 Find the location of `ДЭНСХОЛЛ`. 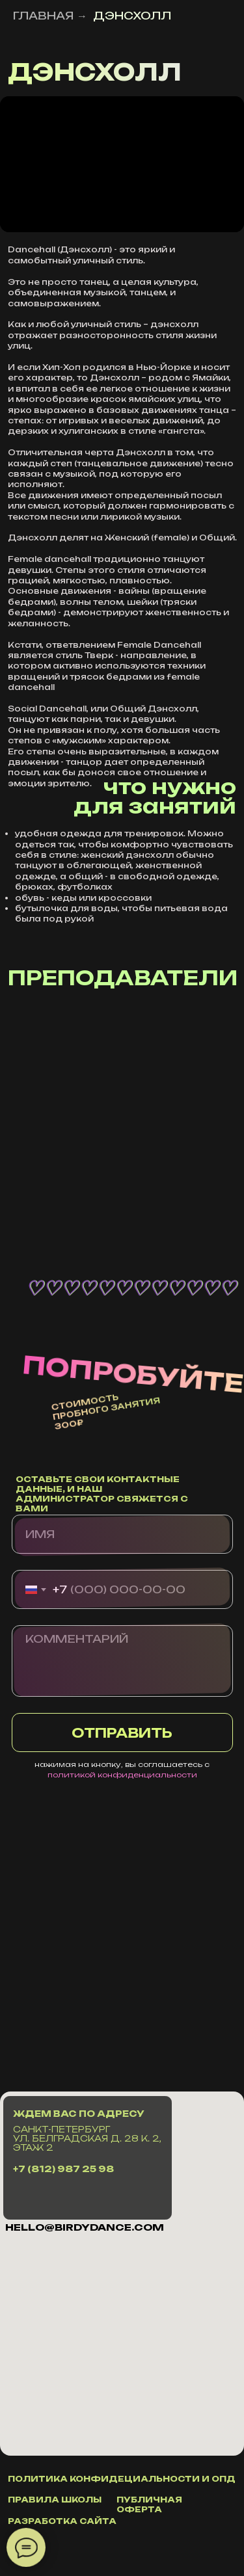

ДЭНСХОЛЛ is located at coordinates (132, 16).